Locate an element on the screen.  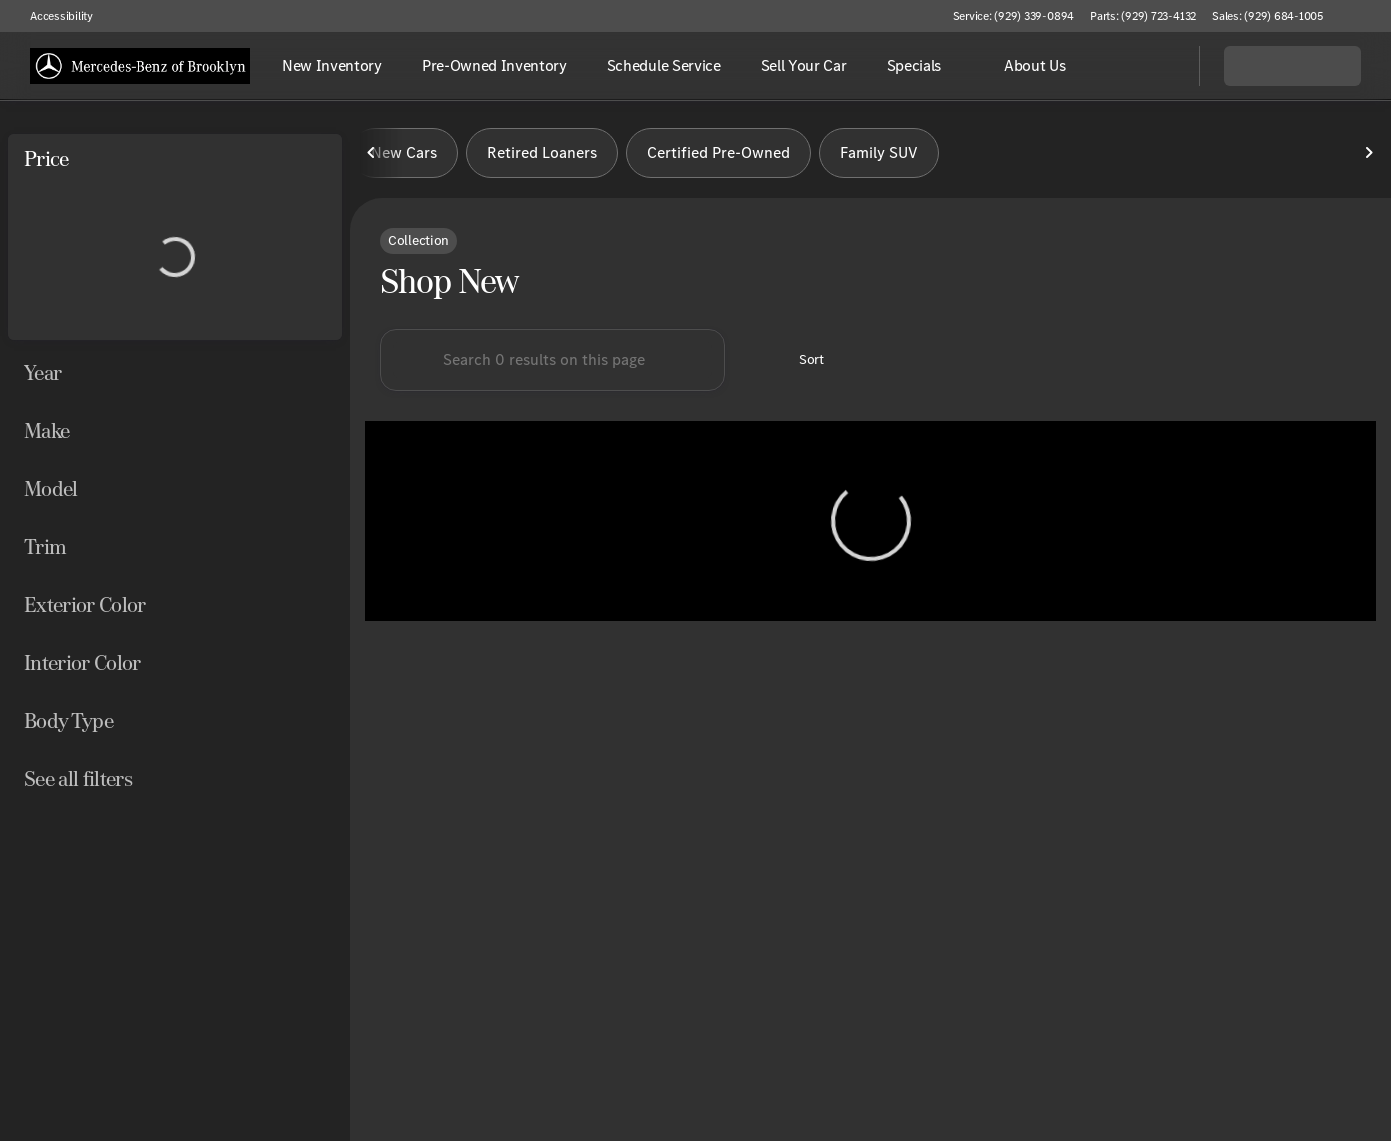
[Next Image] is located at coordinates (1369, 153).